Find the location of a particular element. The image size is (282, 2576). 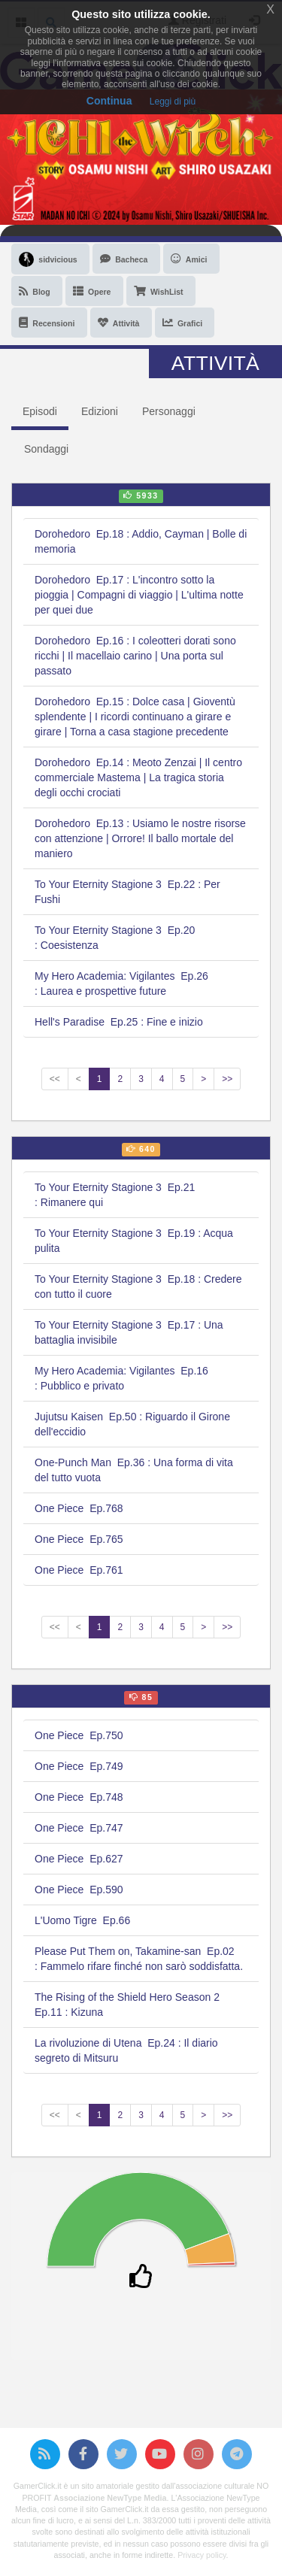

Dorohedoro Ep.17 : L'incontro sotto la pioggia | Compagni di viaggio | L'ultima notte per quei due is located at coordinates (139, 595).